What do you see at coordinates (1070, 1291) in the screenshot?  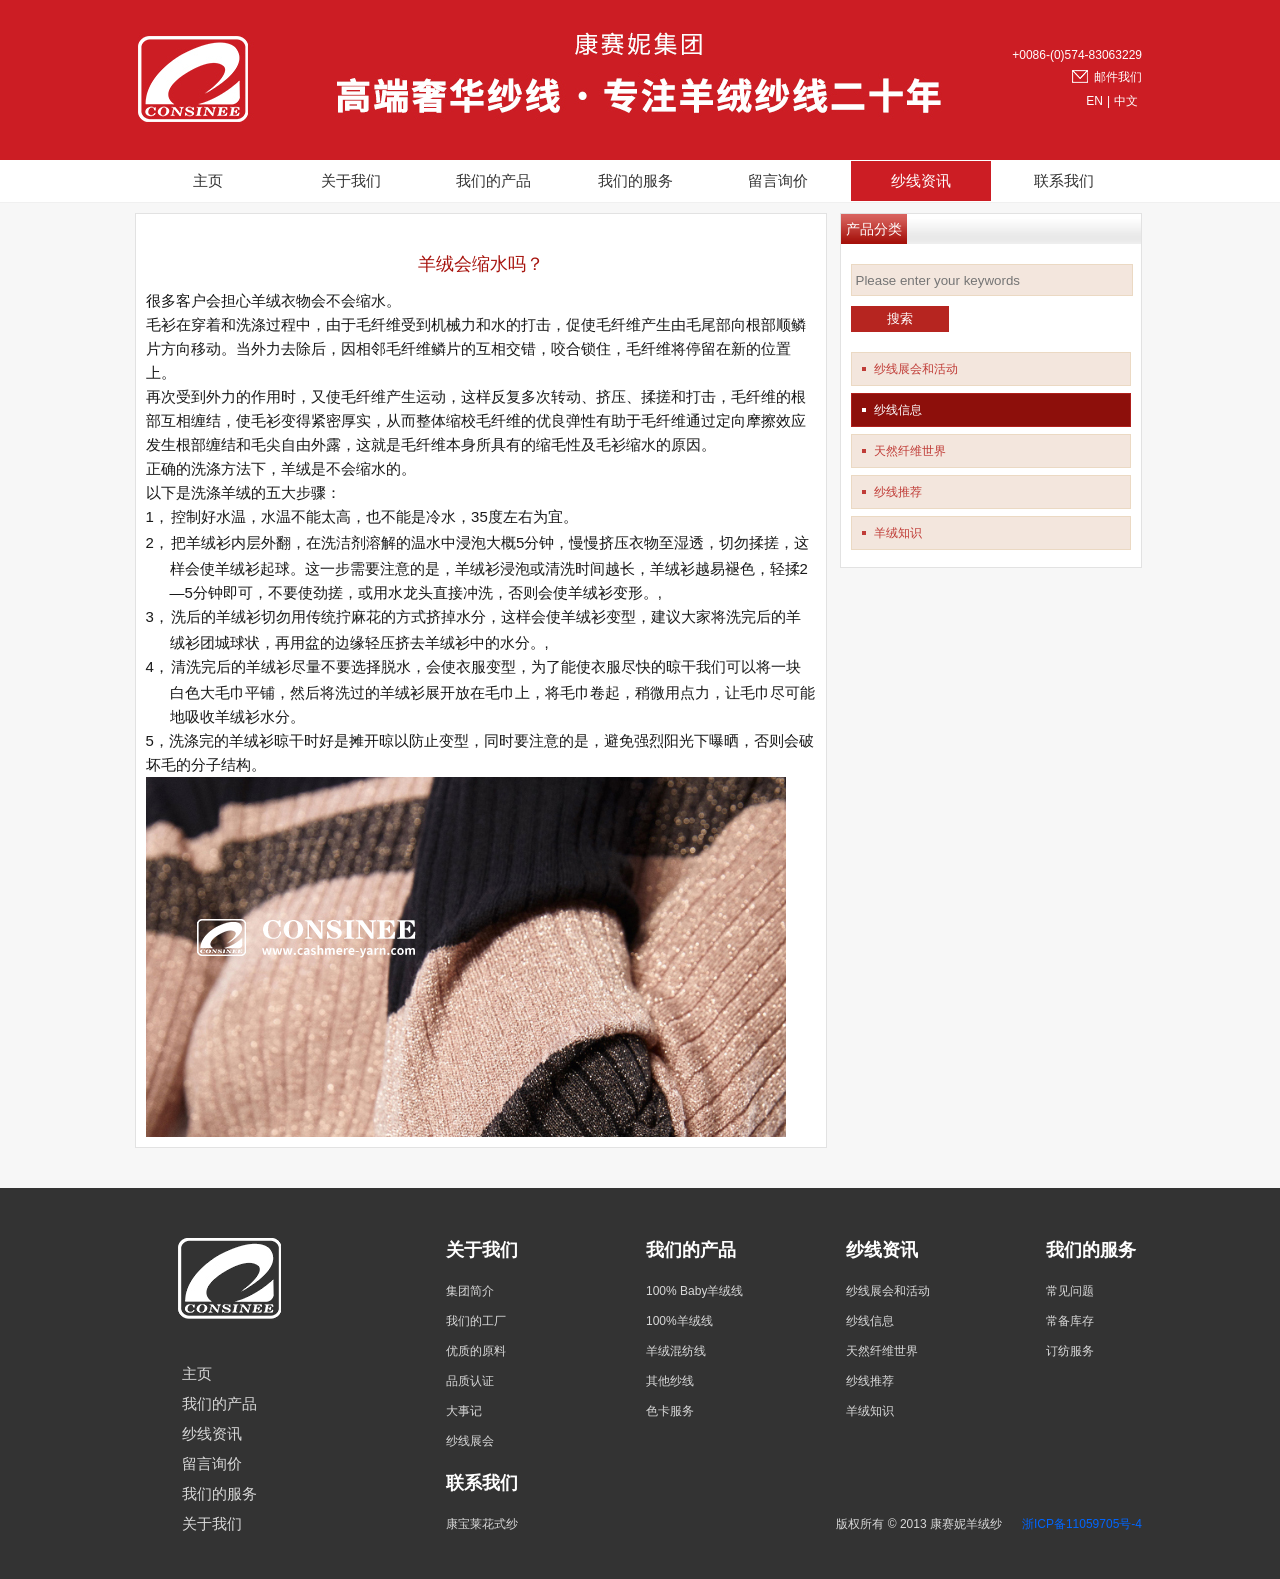 I see `常见问题` at bounding box center [1070, 1291].